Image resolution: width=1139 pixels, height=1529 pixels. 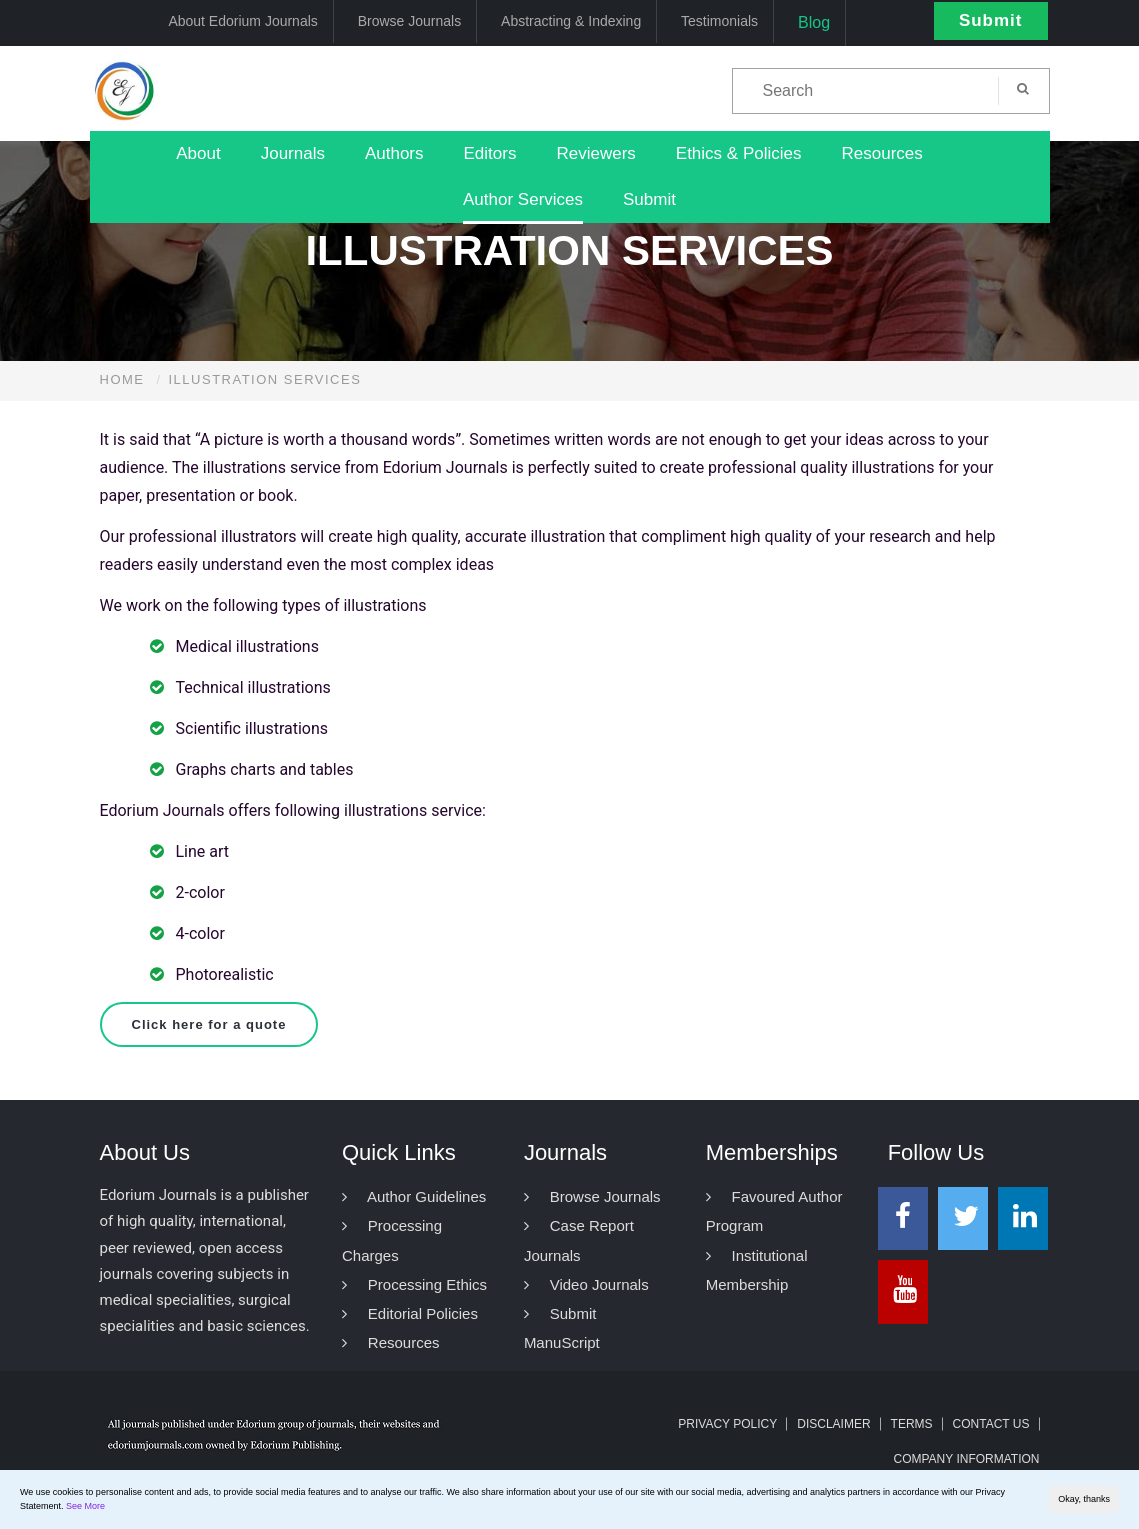 What do you see at coordinates (881, 153) in the screenshot?
I see `Resources` at bounding box center [881, 153].